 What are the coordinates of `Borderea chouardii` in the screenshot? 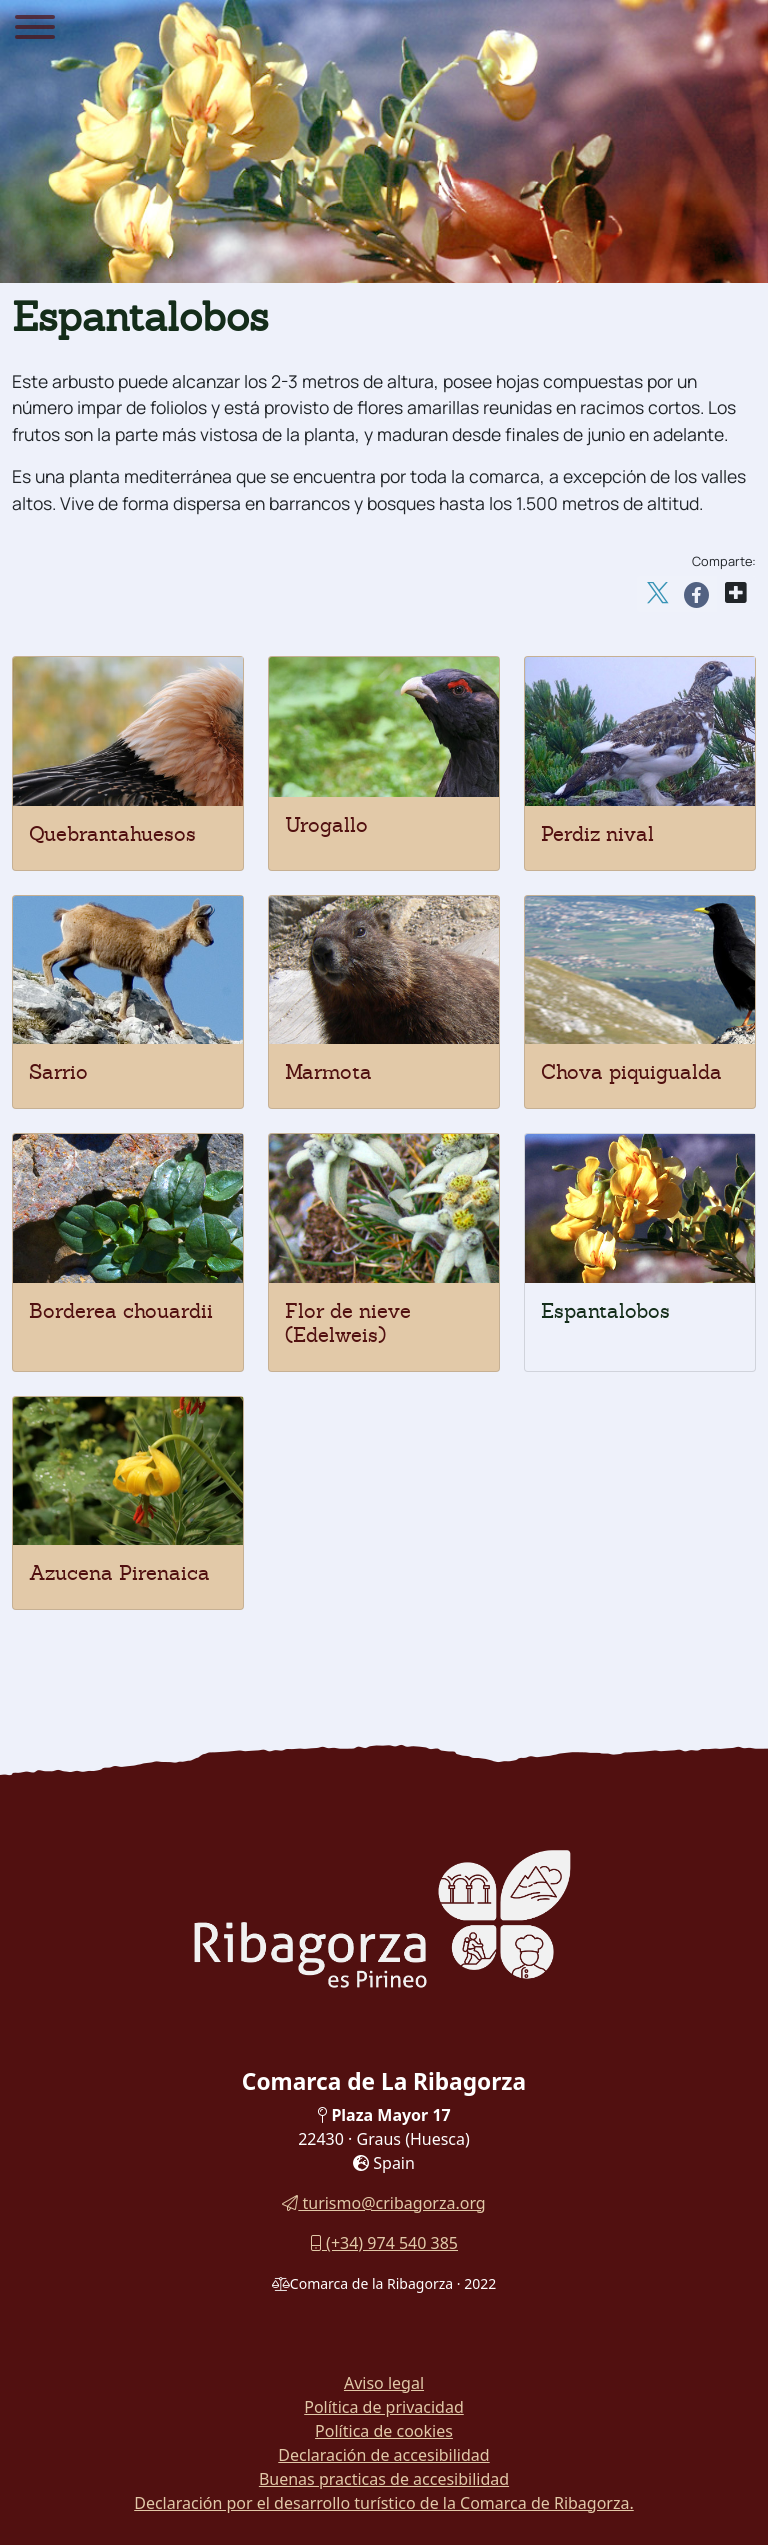 It's located at (121, 1311).